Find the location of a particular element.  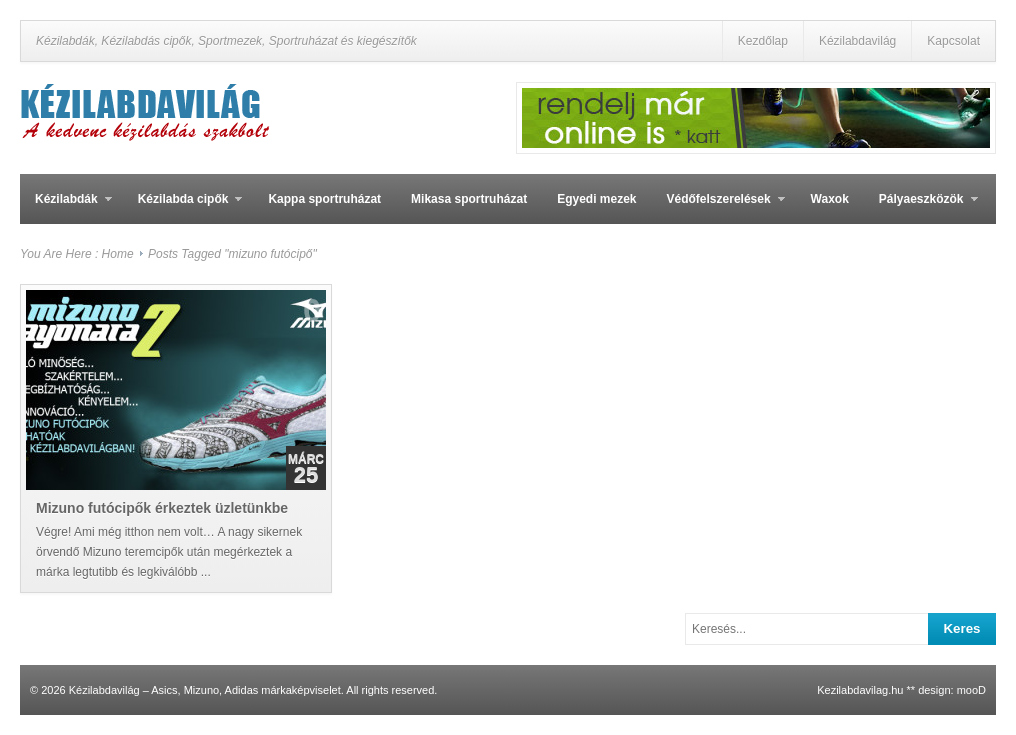

Pályaeszközök is located at coordinates (921, 208).